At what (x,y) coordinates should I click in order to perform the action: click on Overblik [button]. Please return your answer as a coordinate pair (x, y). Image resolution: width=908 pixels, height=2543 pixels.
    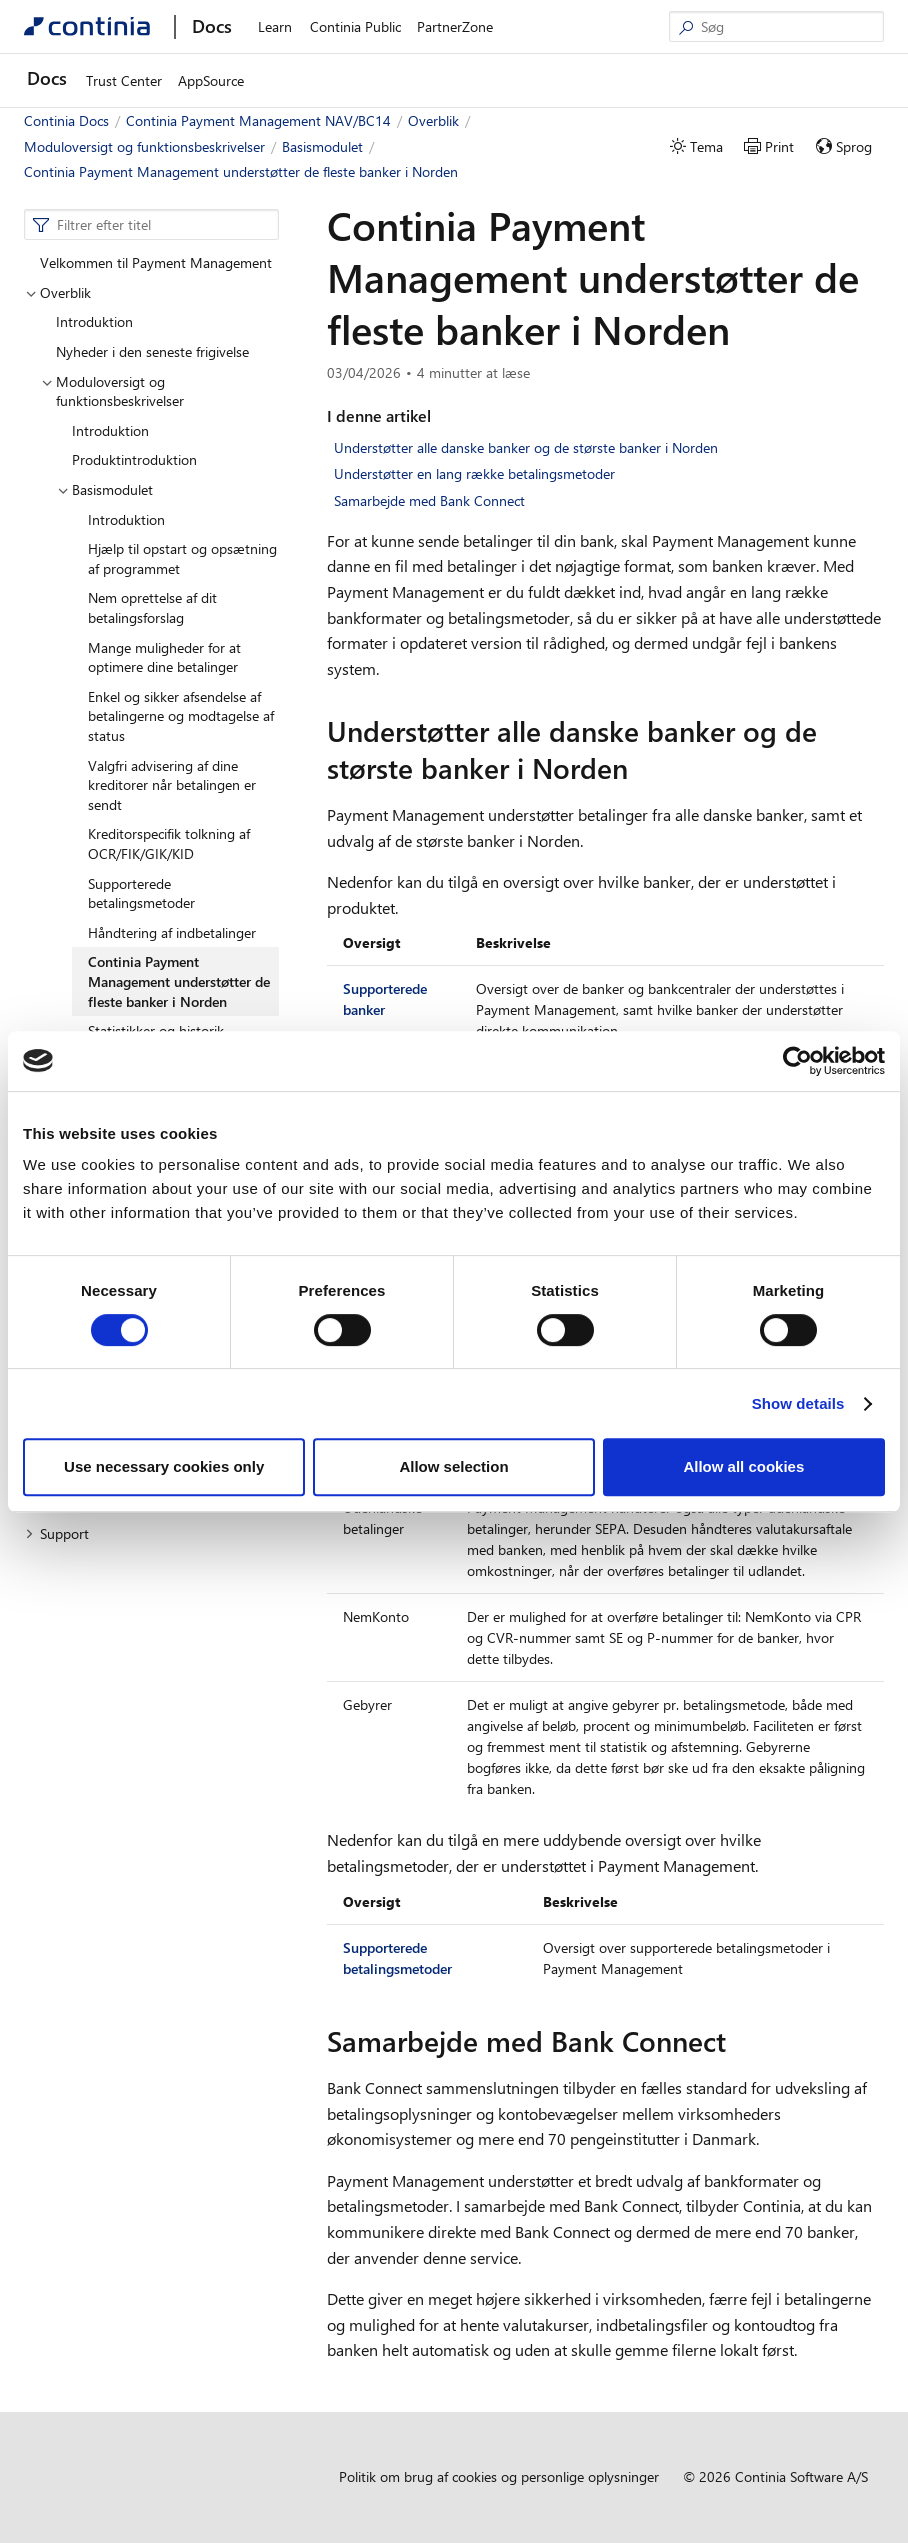
    Looking at the image, I should click on (58, 292).